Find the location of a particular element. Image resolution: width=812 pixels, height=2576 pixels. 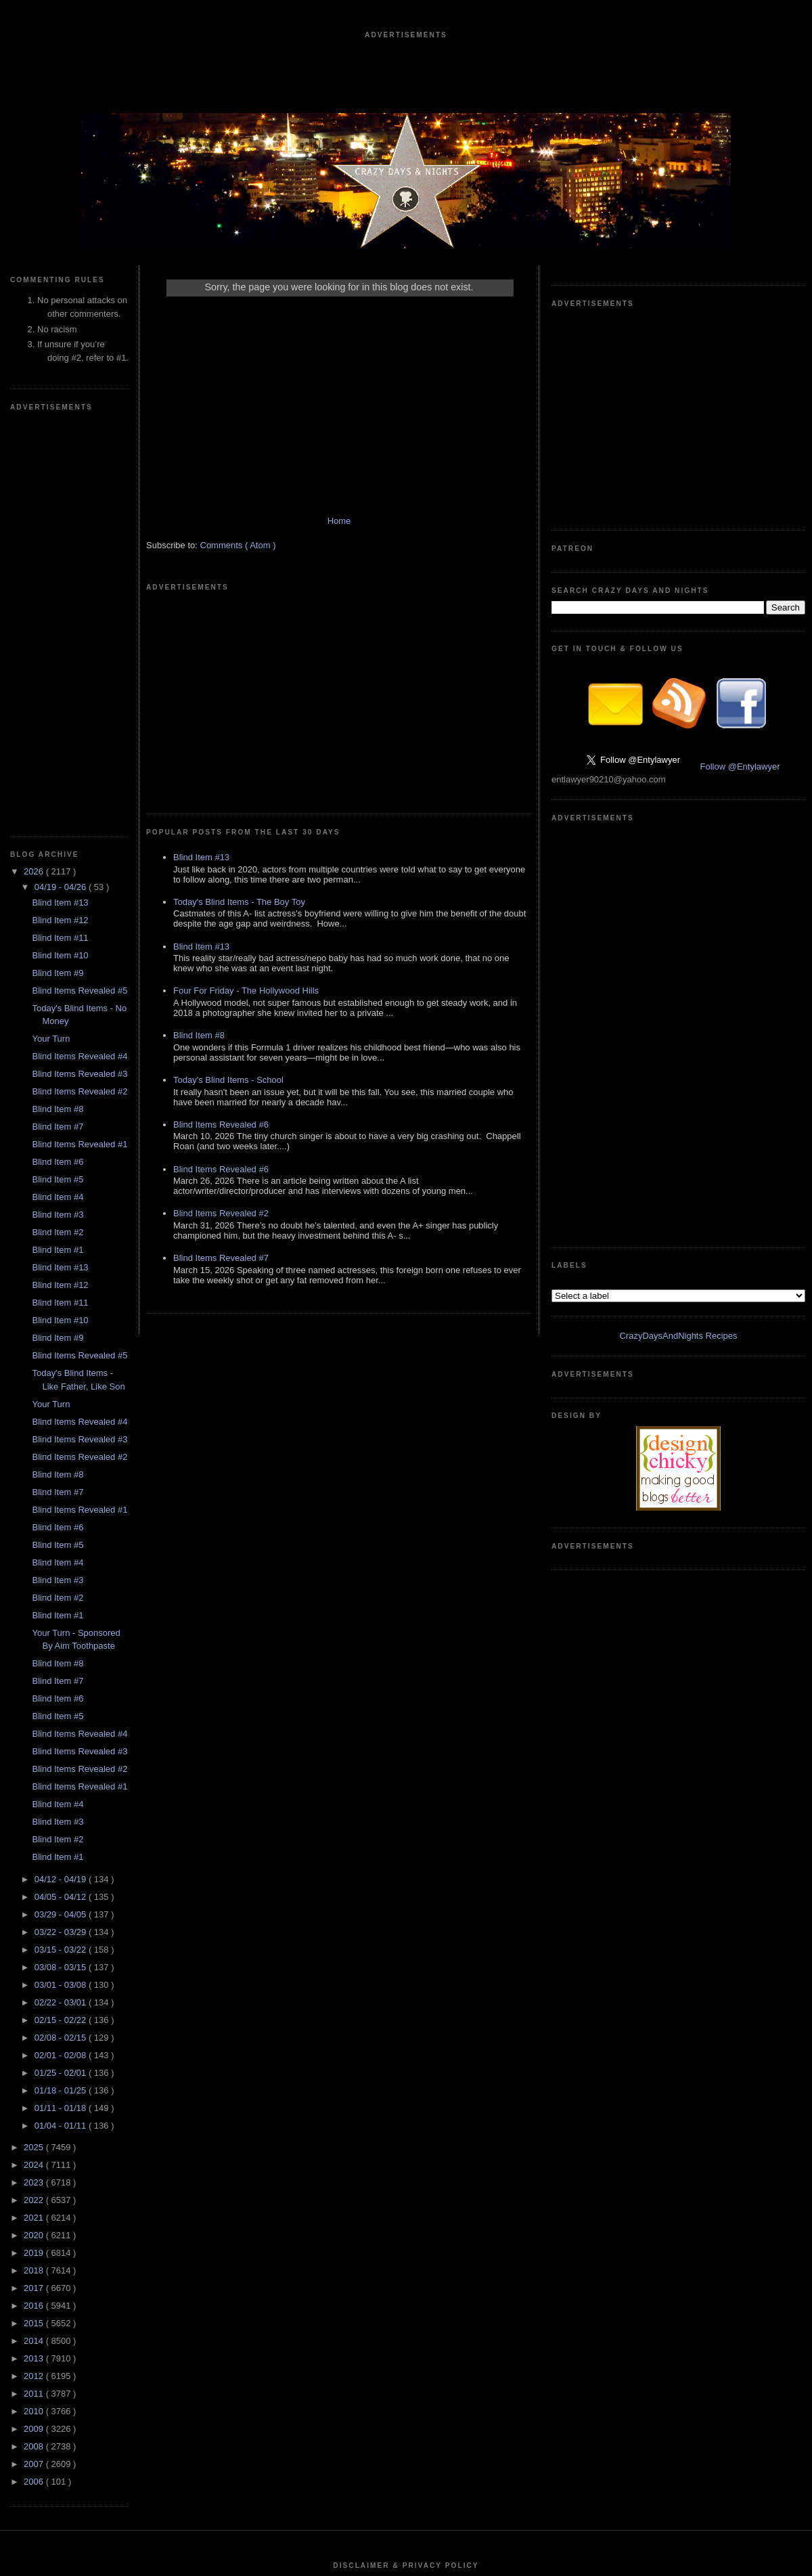

Four For Friday - The Hollywood Hills is located at coordinates (246, 801).